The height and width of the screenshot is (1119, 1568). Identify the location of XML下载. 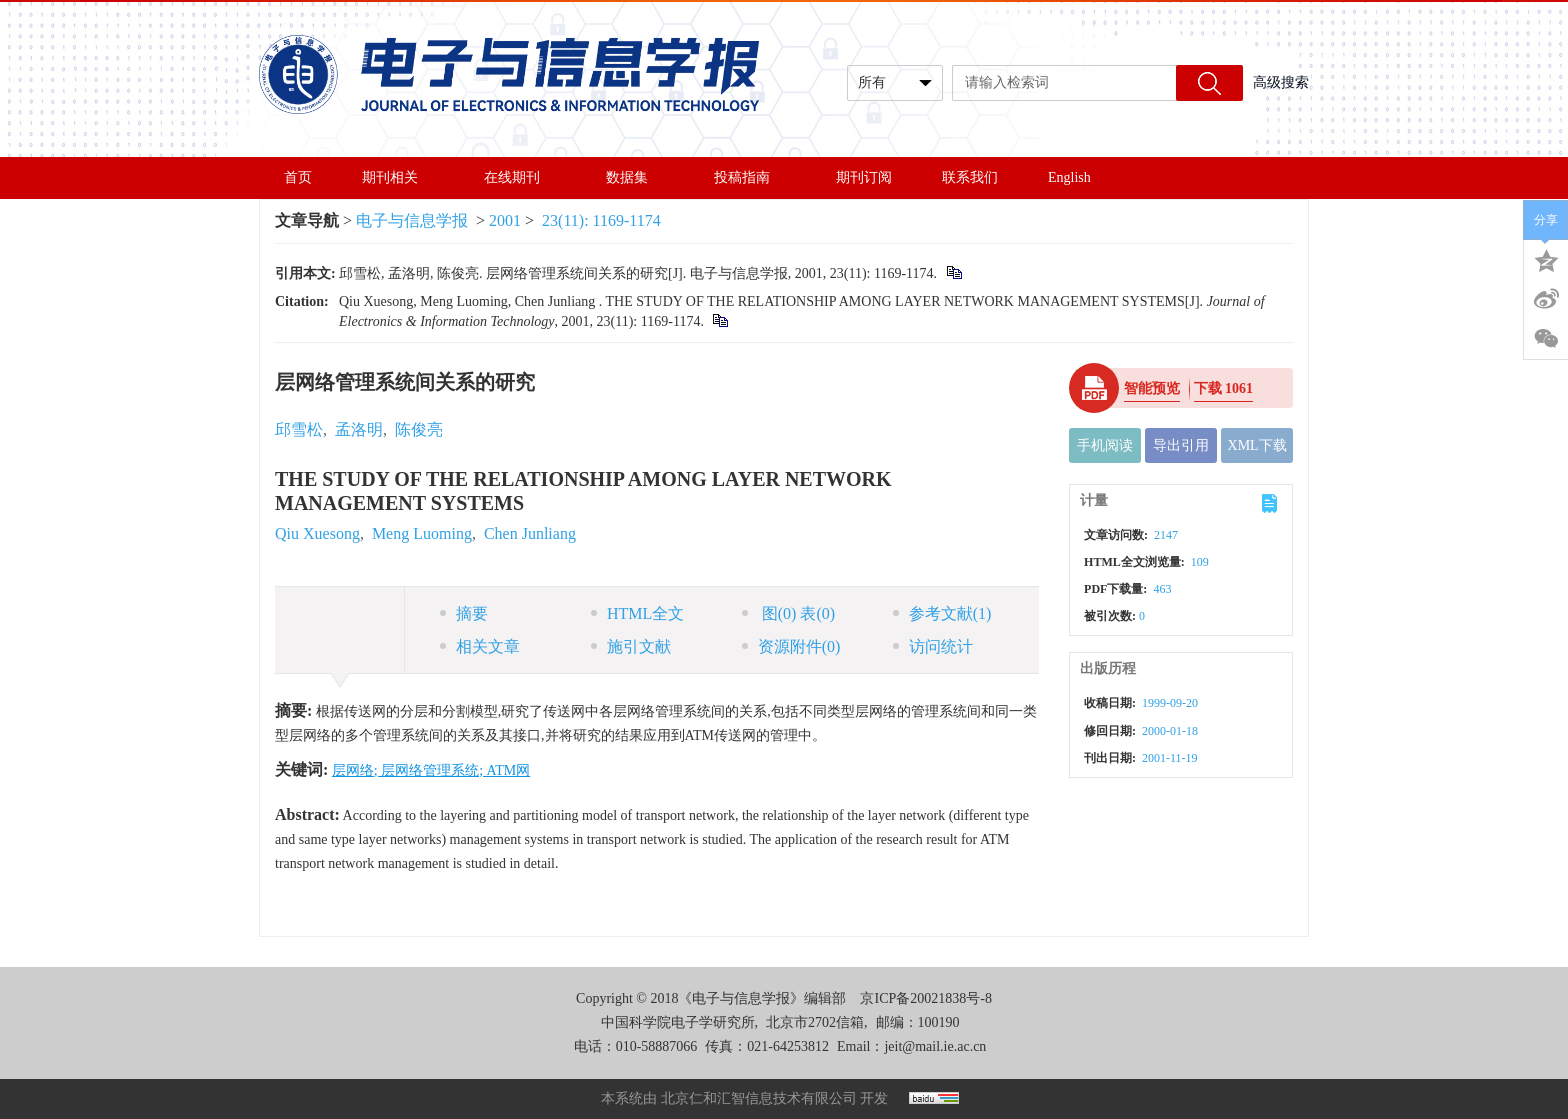
(1257, 445).